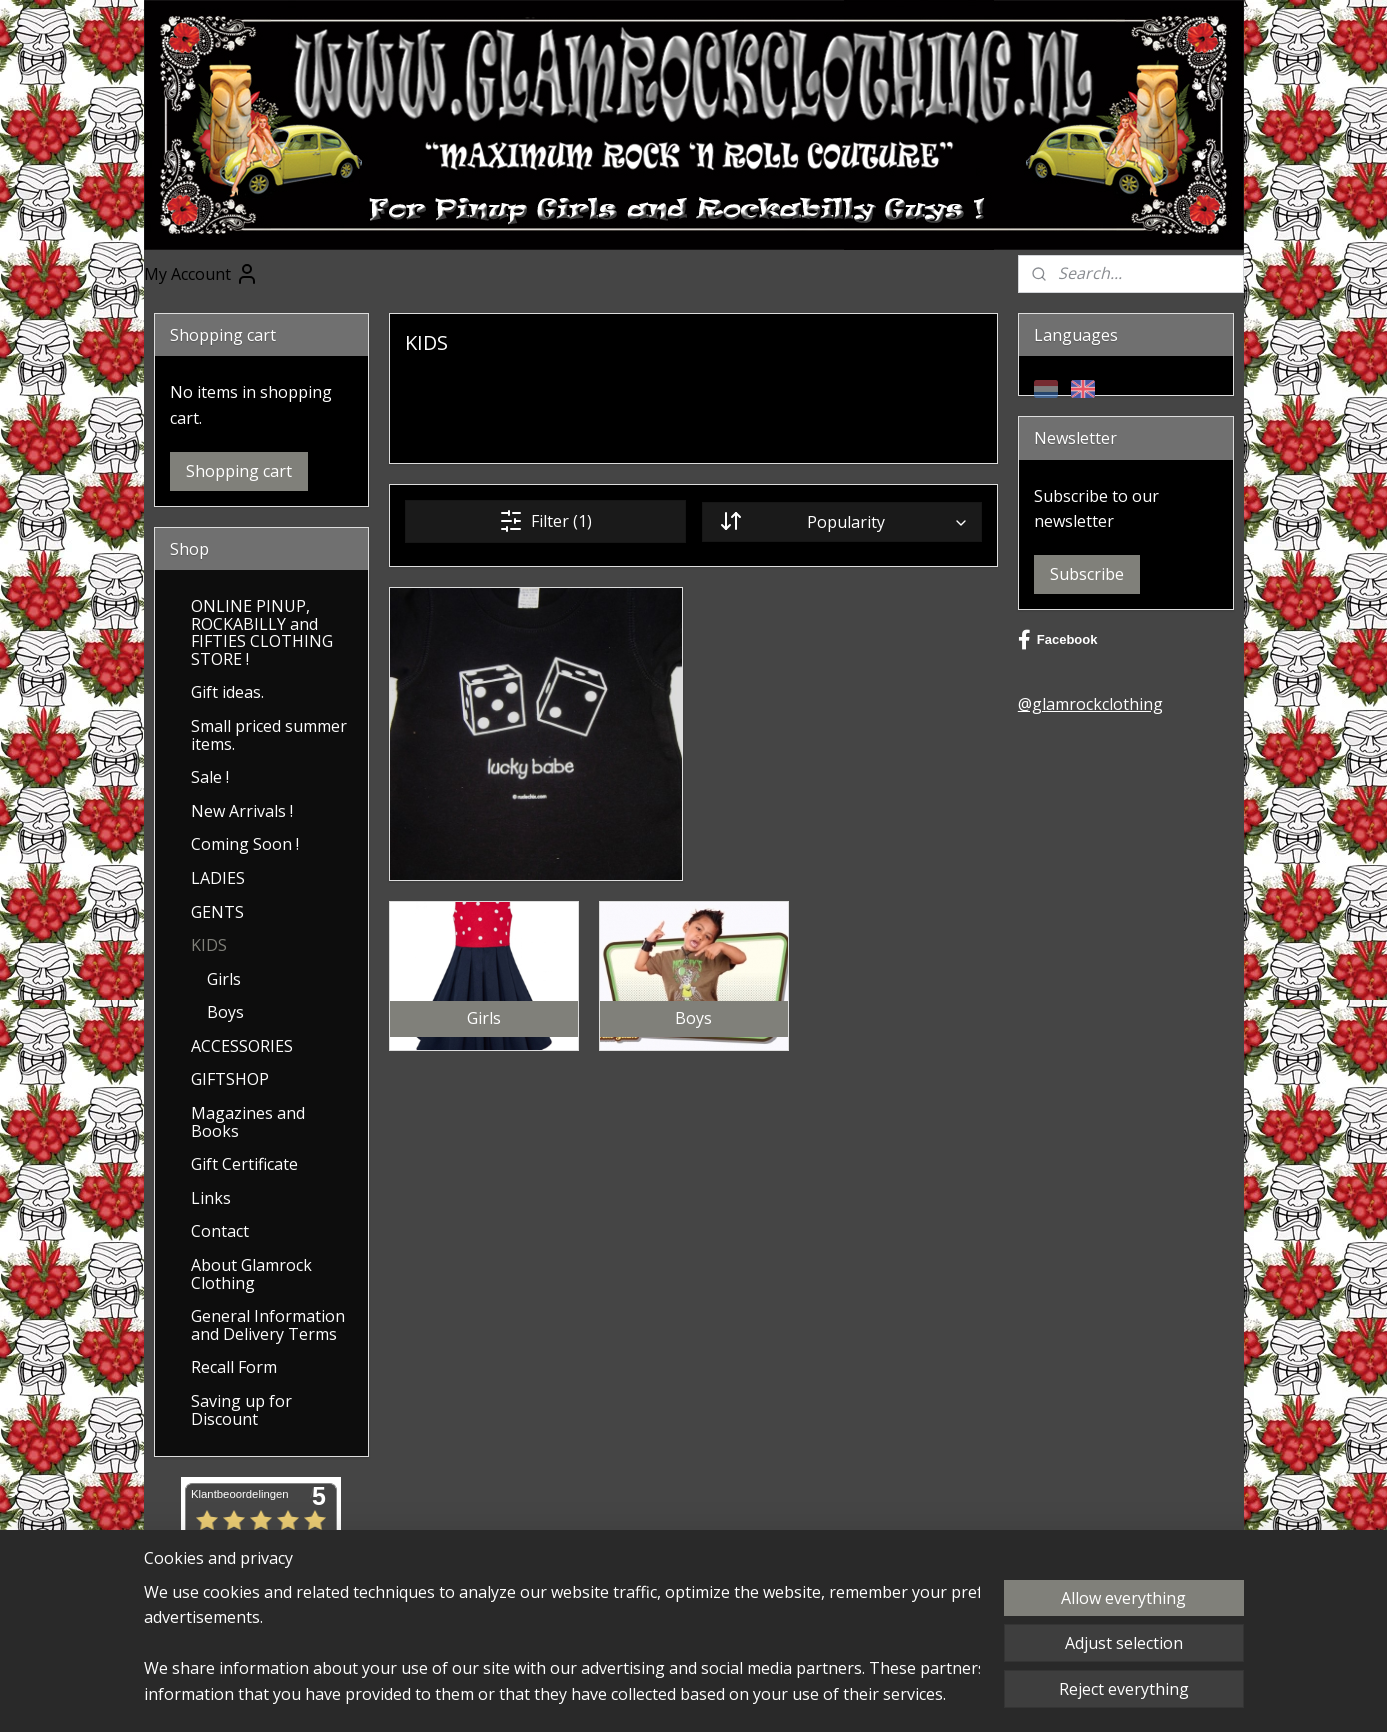 This screenshot has width=1387, height=1732. What do you see at coordinates (225, 1012) in the screenshot?
I see `Boys` at bounding box center [225, 1012].